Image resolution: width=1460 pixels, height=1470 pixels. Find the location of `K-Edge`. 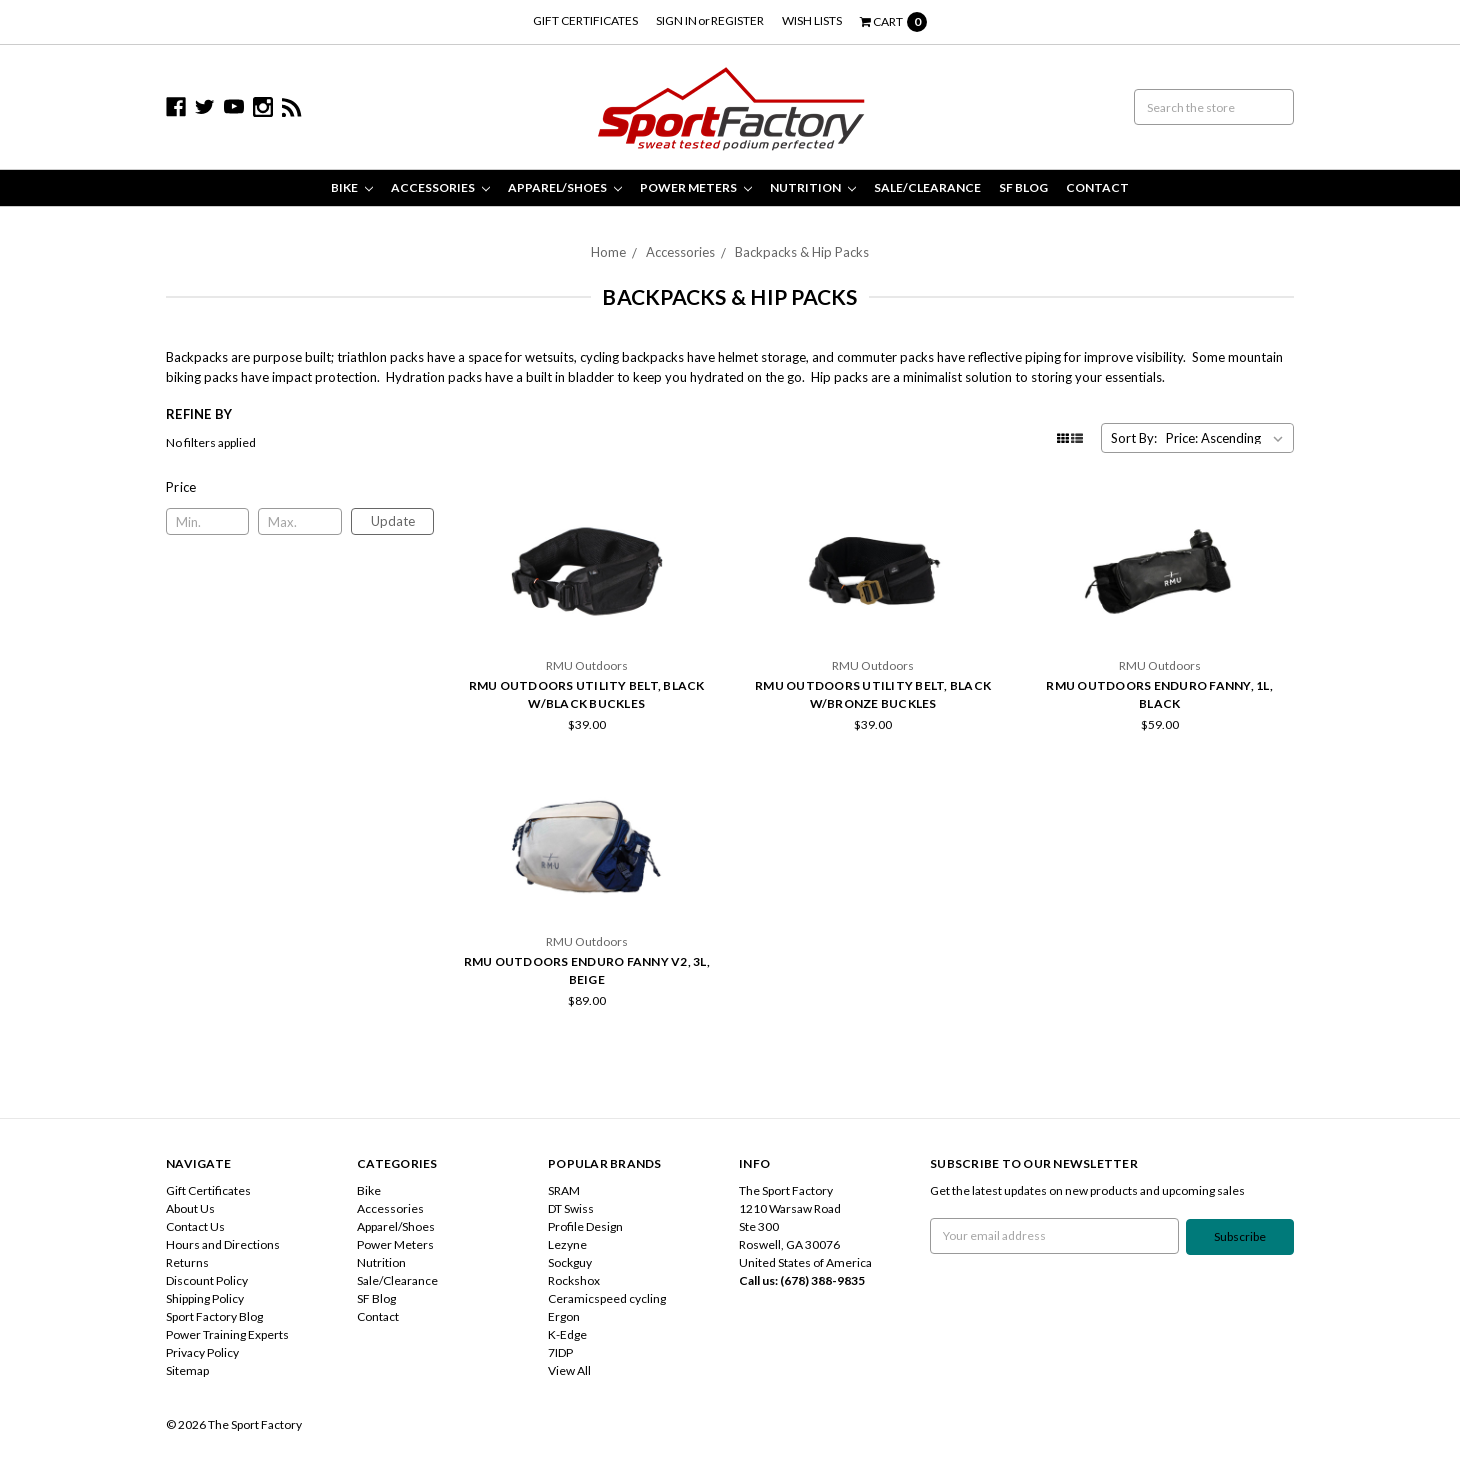

K-Edge is located at coordinates (567, 1334).